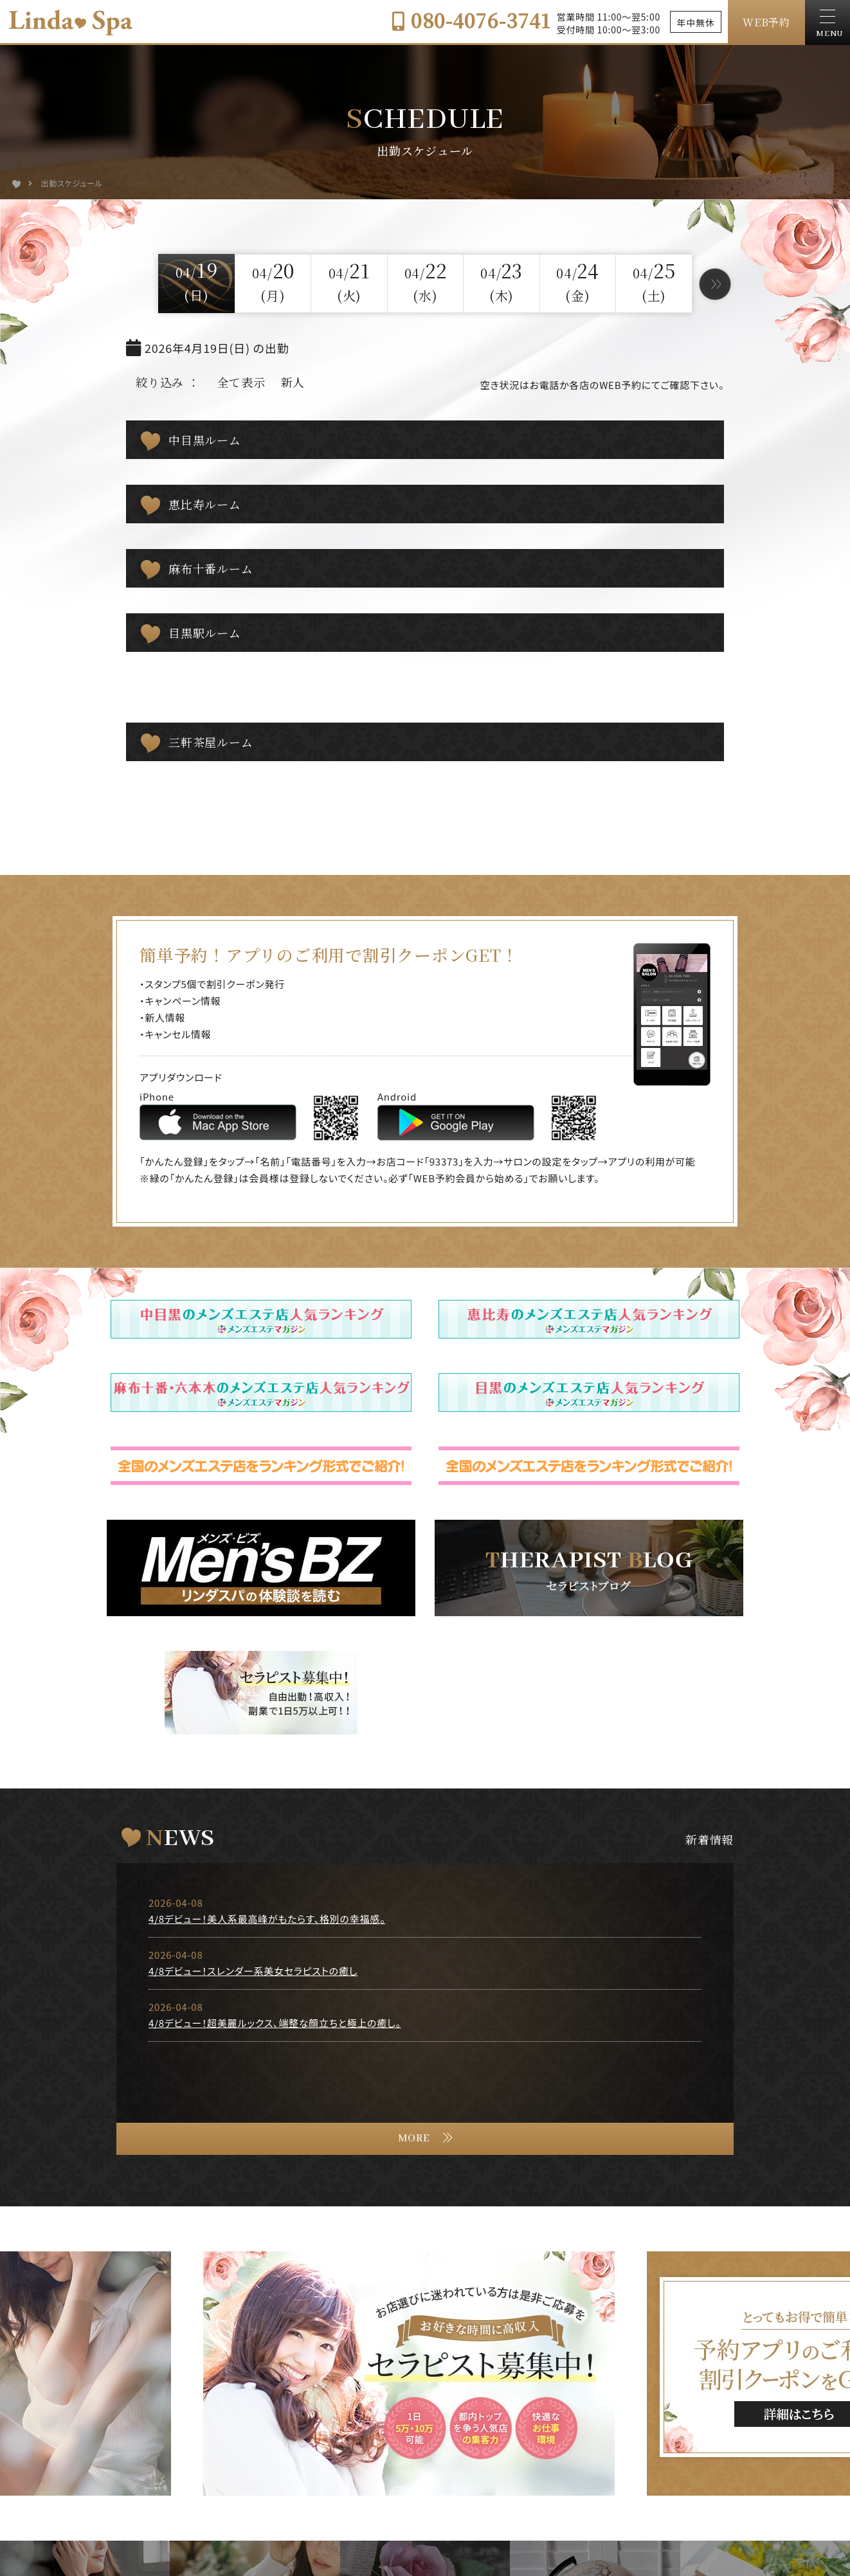  Describe the element at coordinates (241, 382) in the screenshot. I see `全て表示` at that location.